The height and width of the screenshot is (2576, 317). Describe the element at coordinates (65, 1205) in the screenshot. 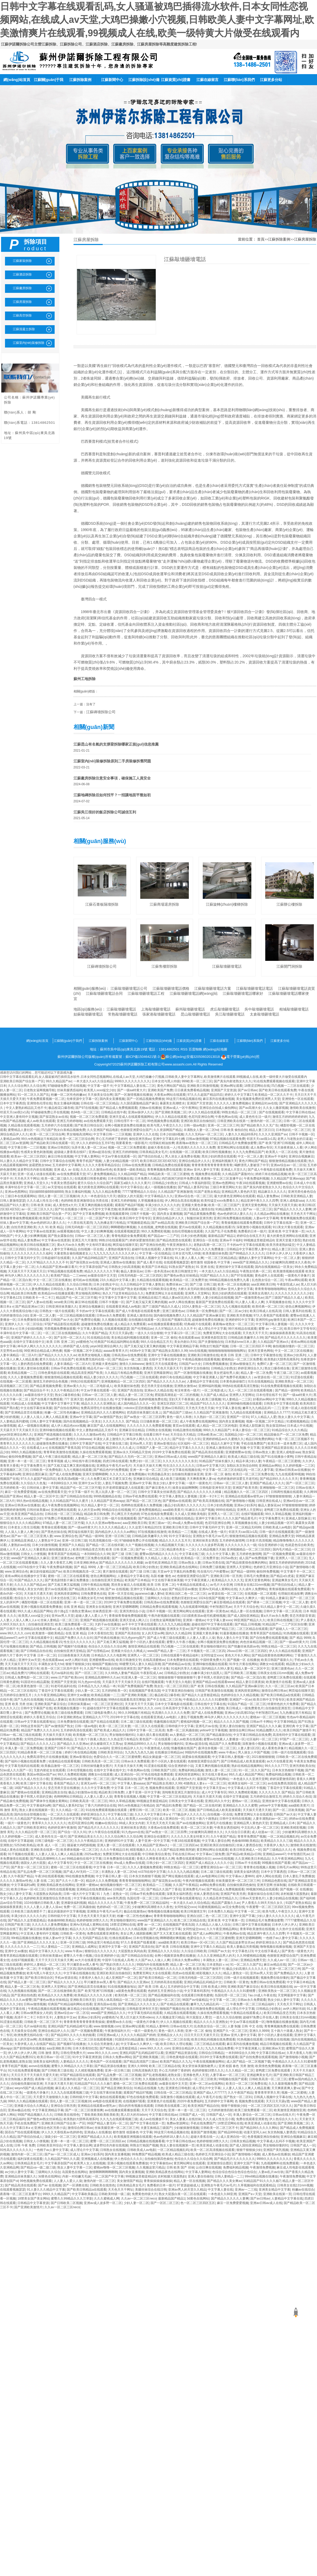

I see `成人黄色性a大片` at that location.